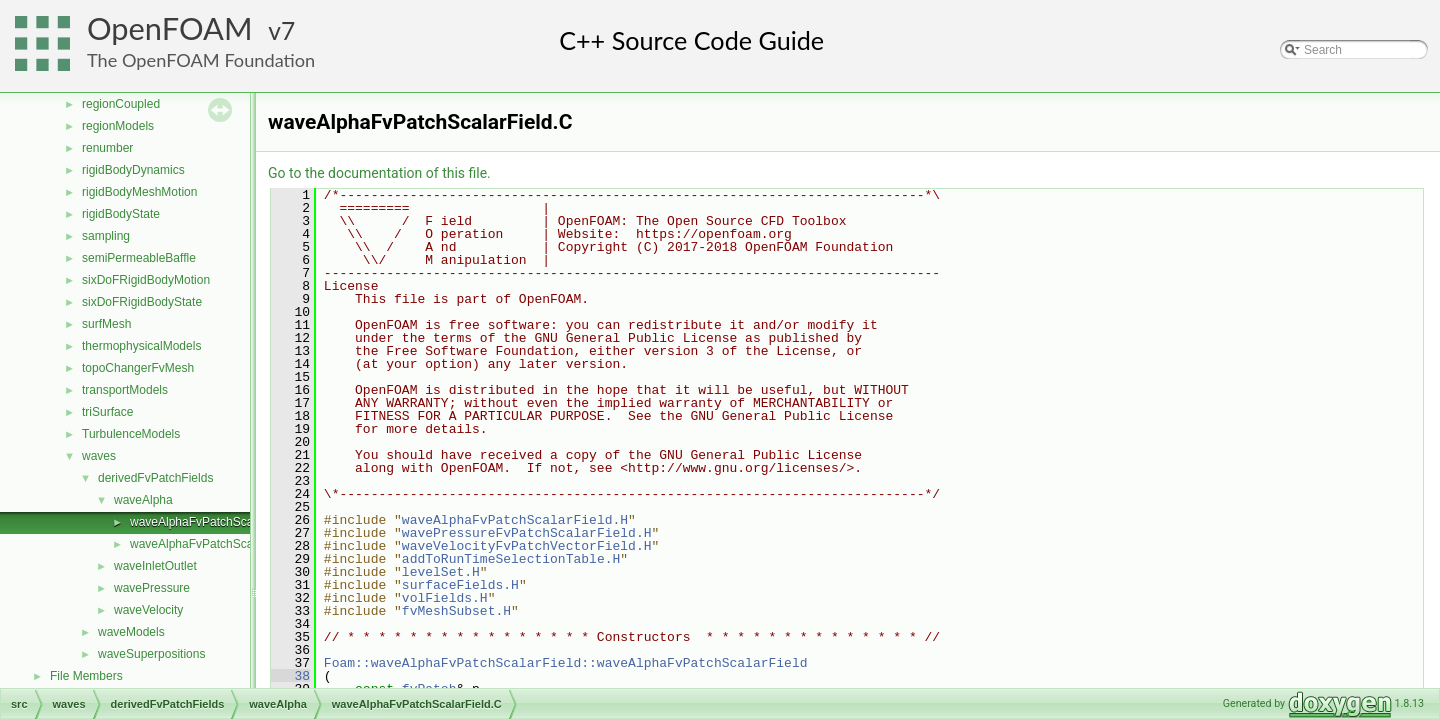  Describe the element at coordinates (152, 588) in the screenshot. I see `wavePressure` at that location.